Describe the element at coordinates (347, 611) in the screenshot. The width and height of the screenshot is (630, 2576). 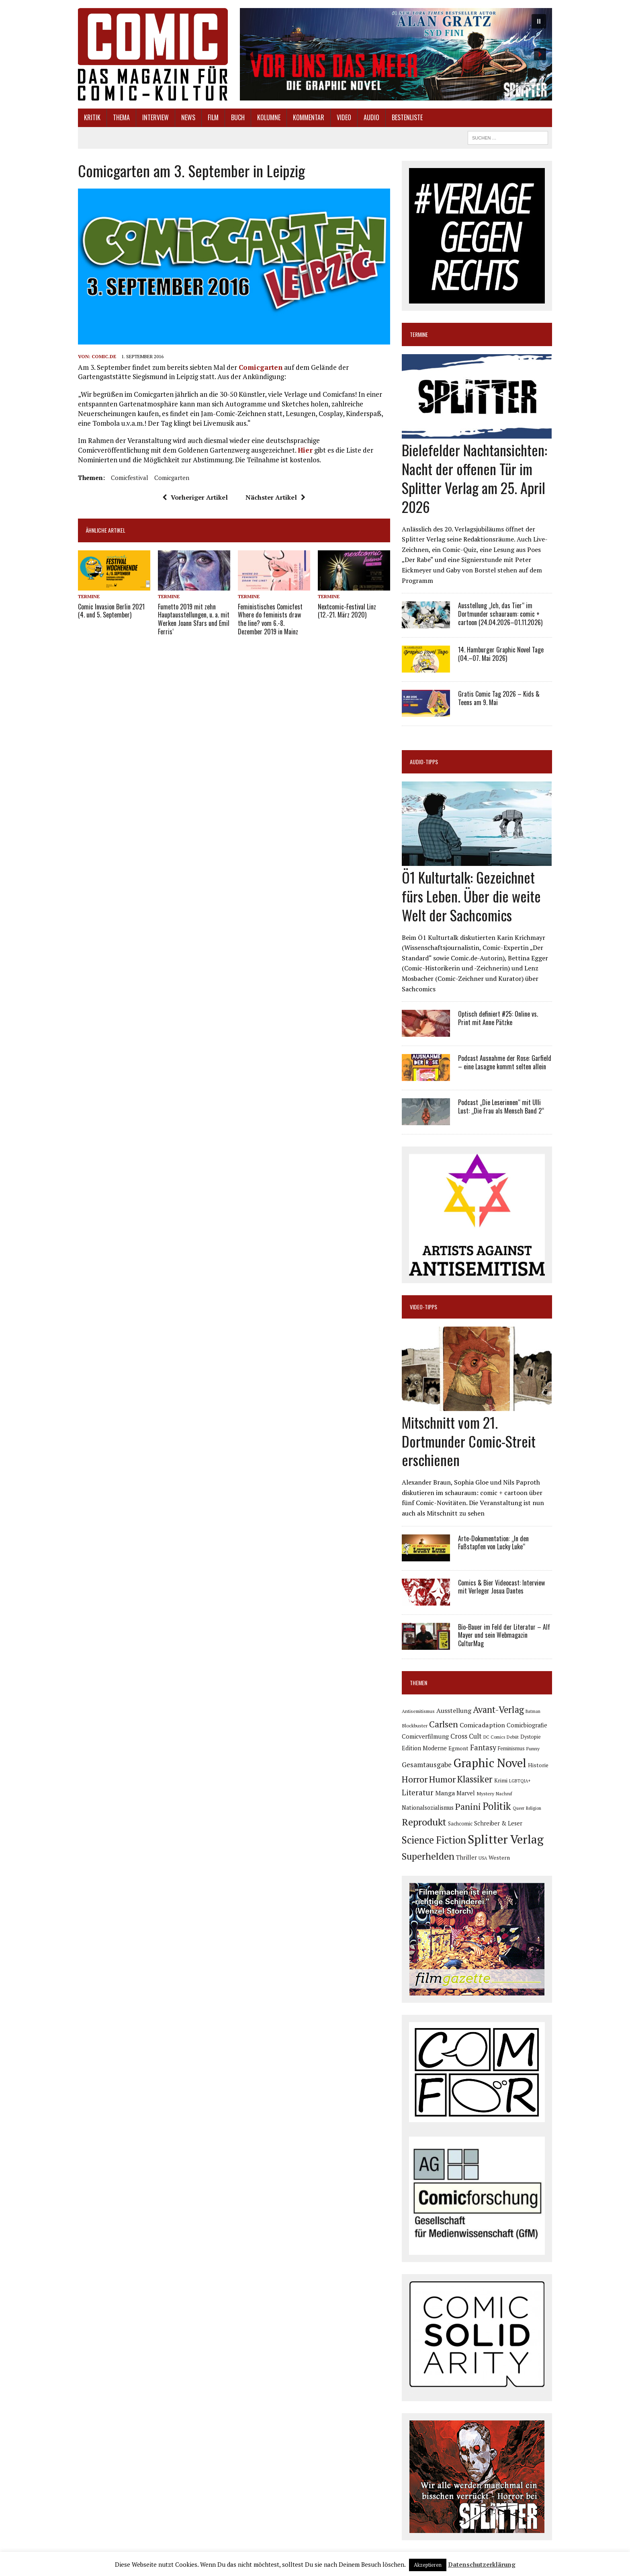
I see `Nextcomic-Festival Linz (12.-21. März 2020)` at that location.